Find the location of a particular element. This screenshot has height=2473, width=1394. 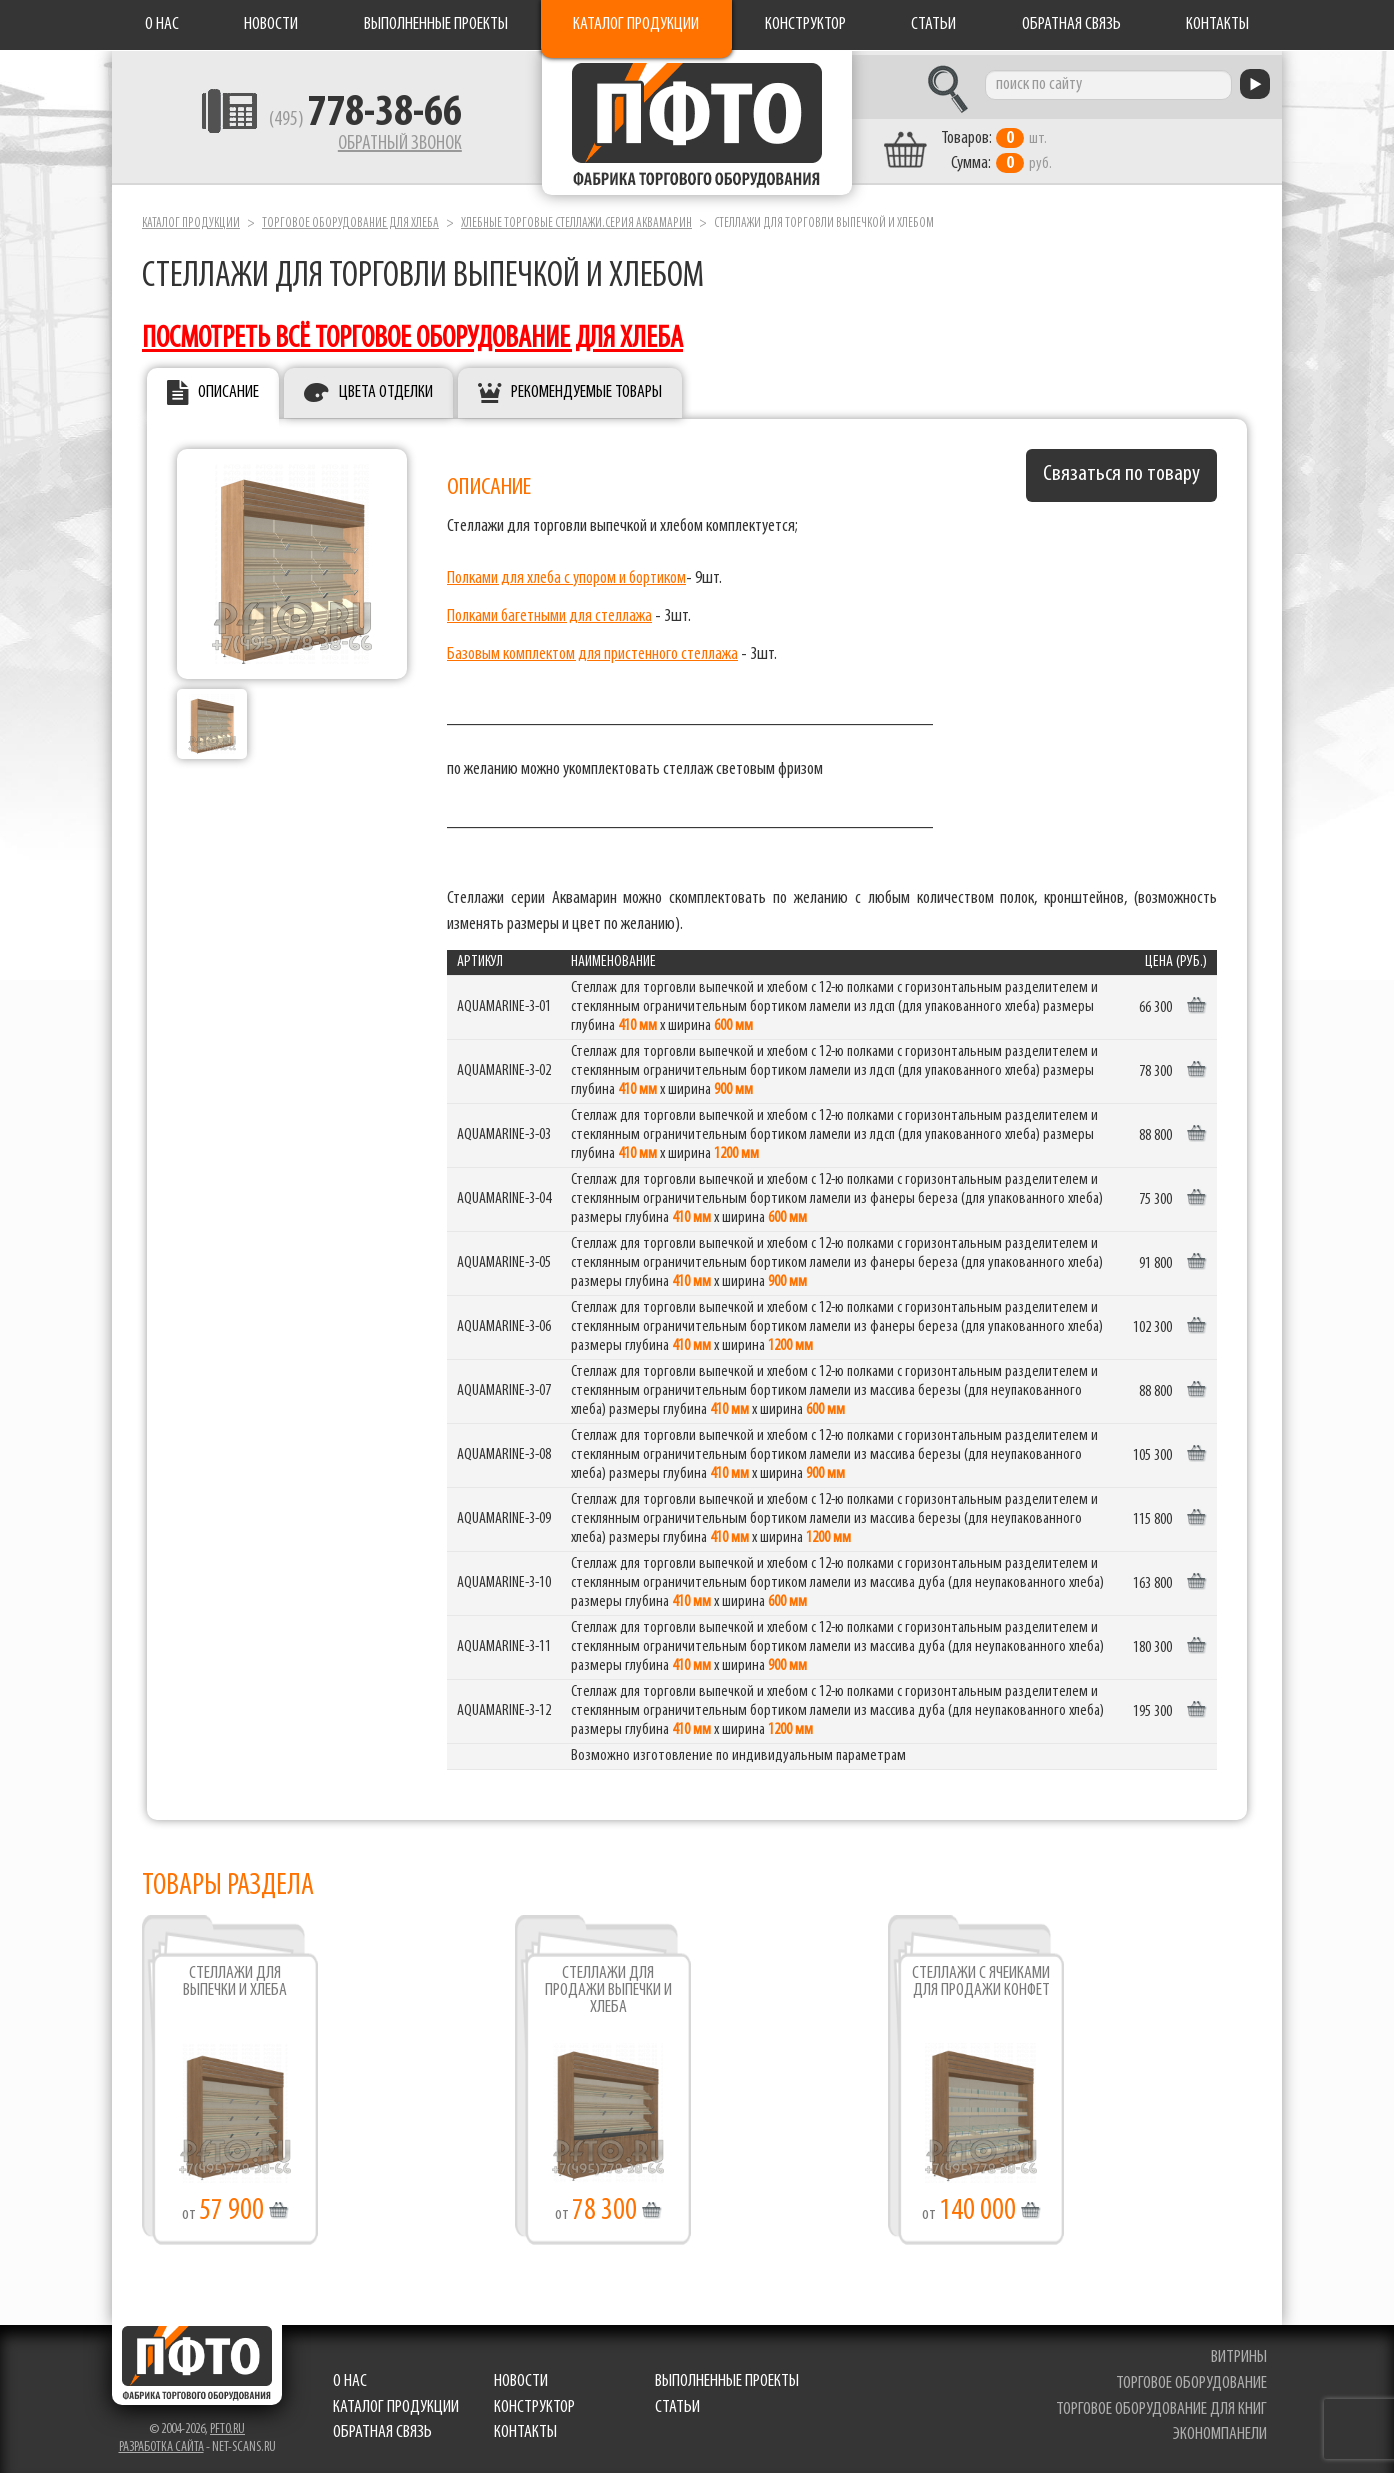

Контакты is located at coordinates (1217, 24).